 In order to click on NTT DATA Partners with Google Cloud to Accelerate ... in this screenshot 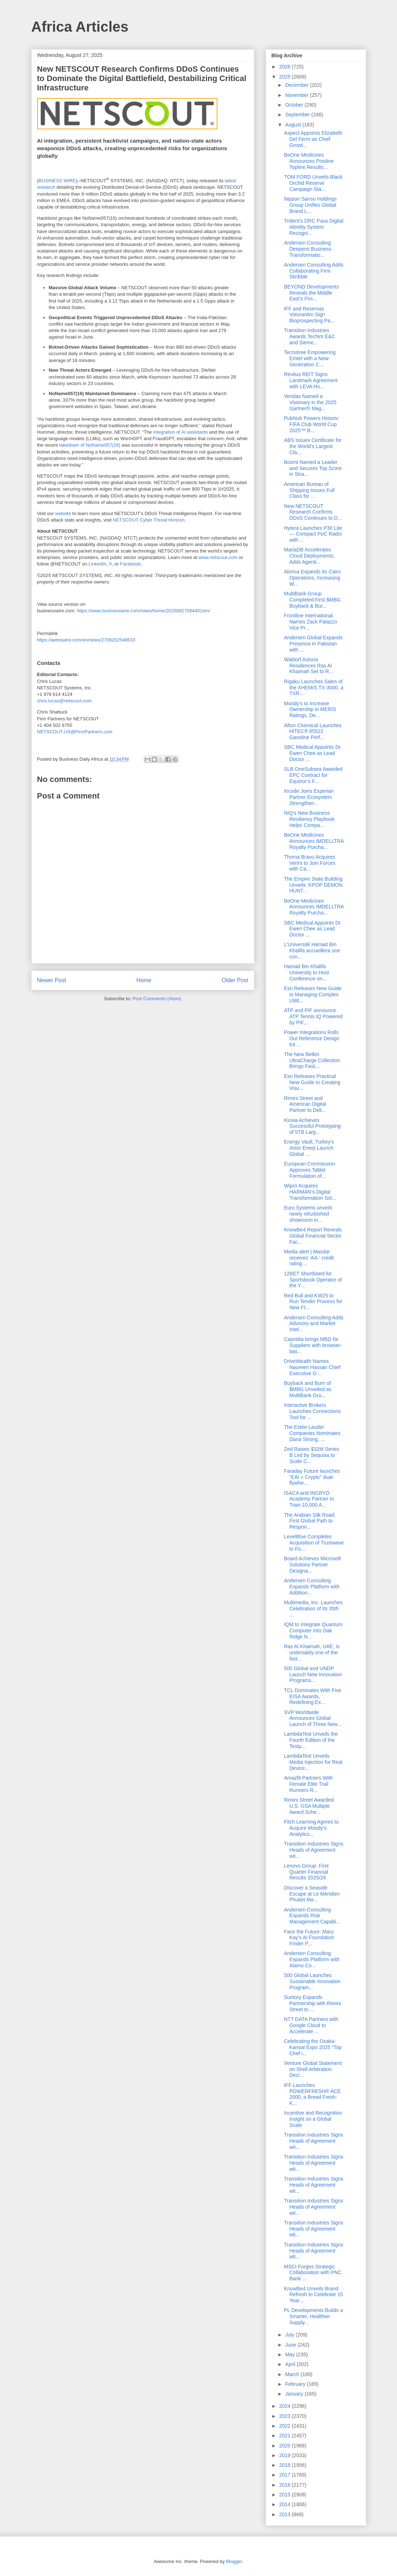, I will do `click(311, 2025)`.